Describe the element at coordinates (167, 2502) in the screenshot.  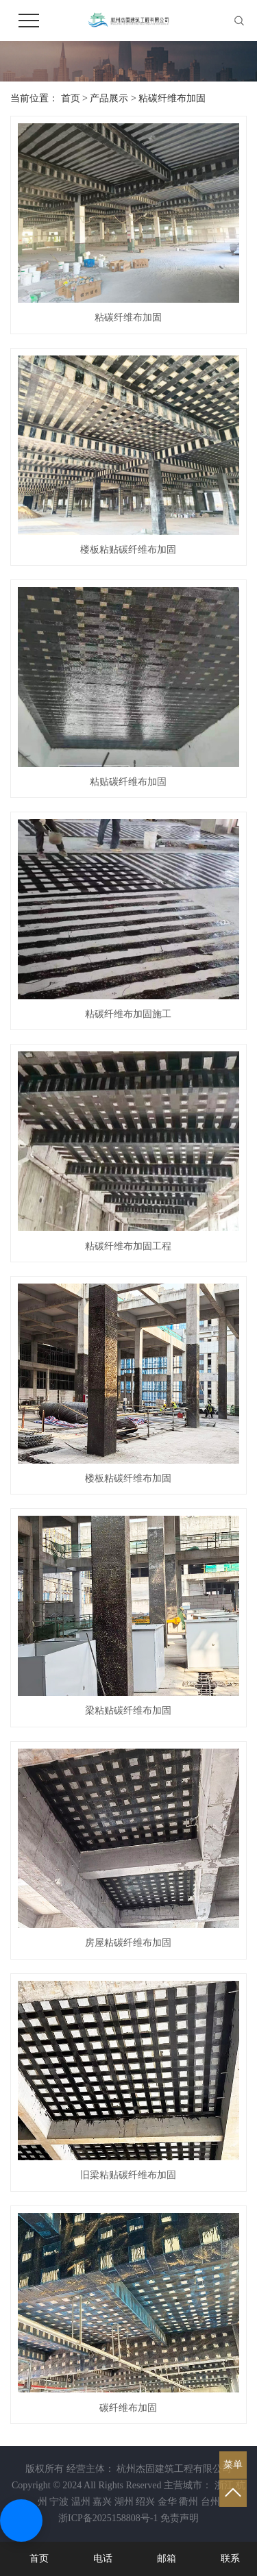
I see `金华` at that location.